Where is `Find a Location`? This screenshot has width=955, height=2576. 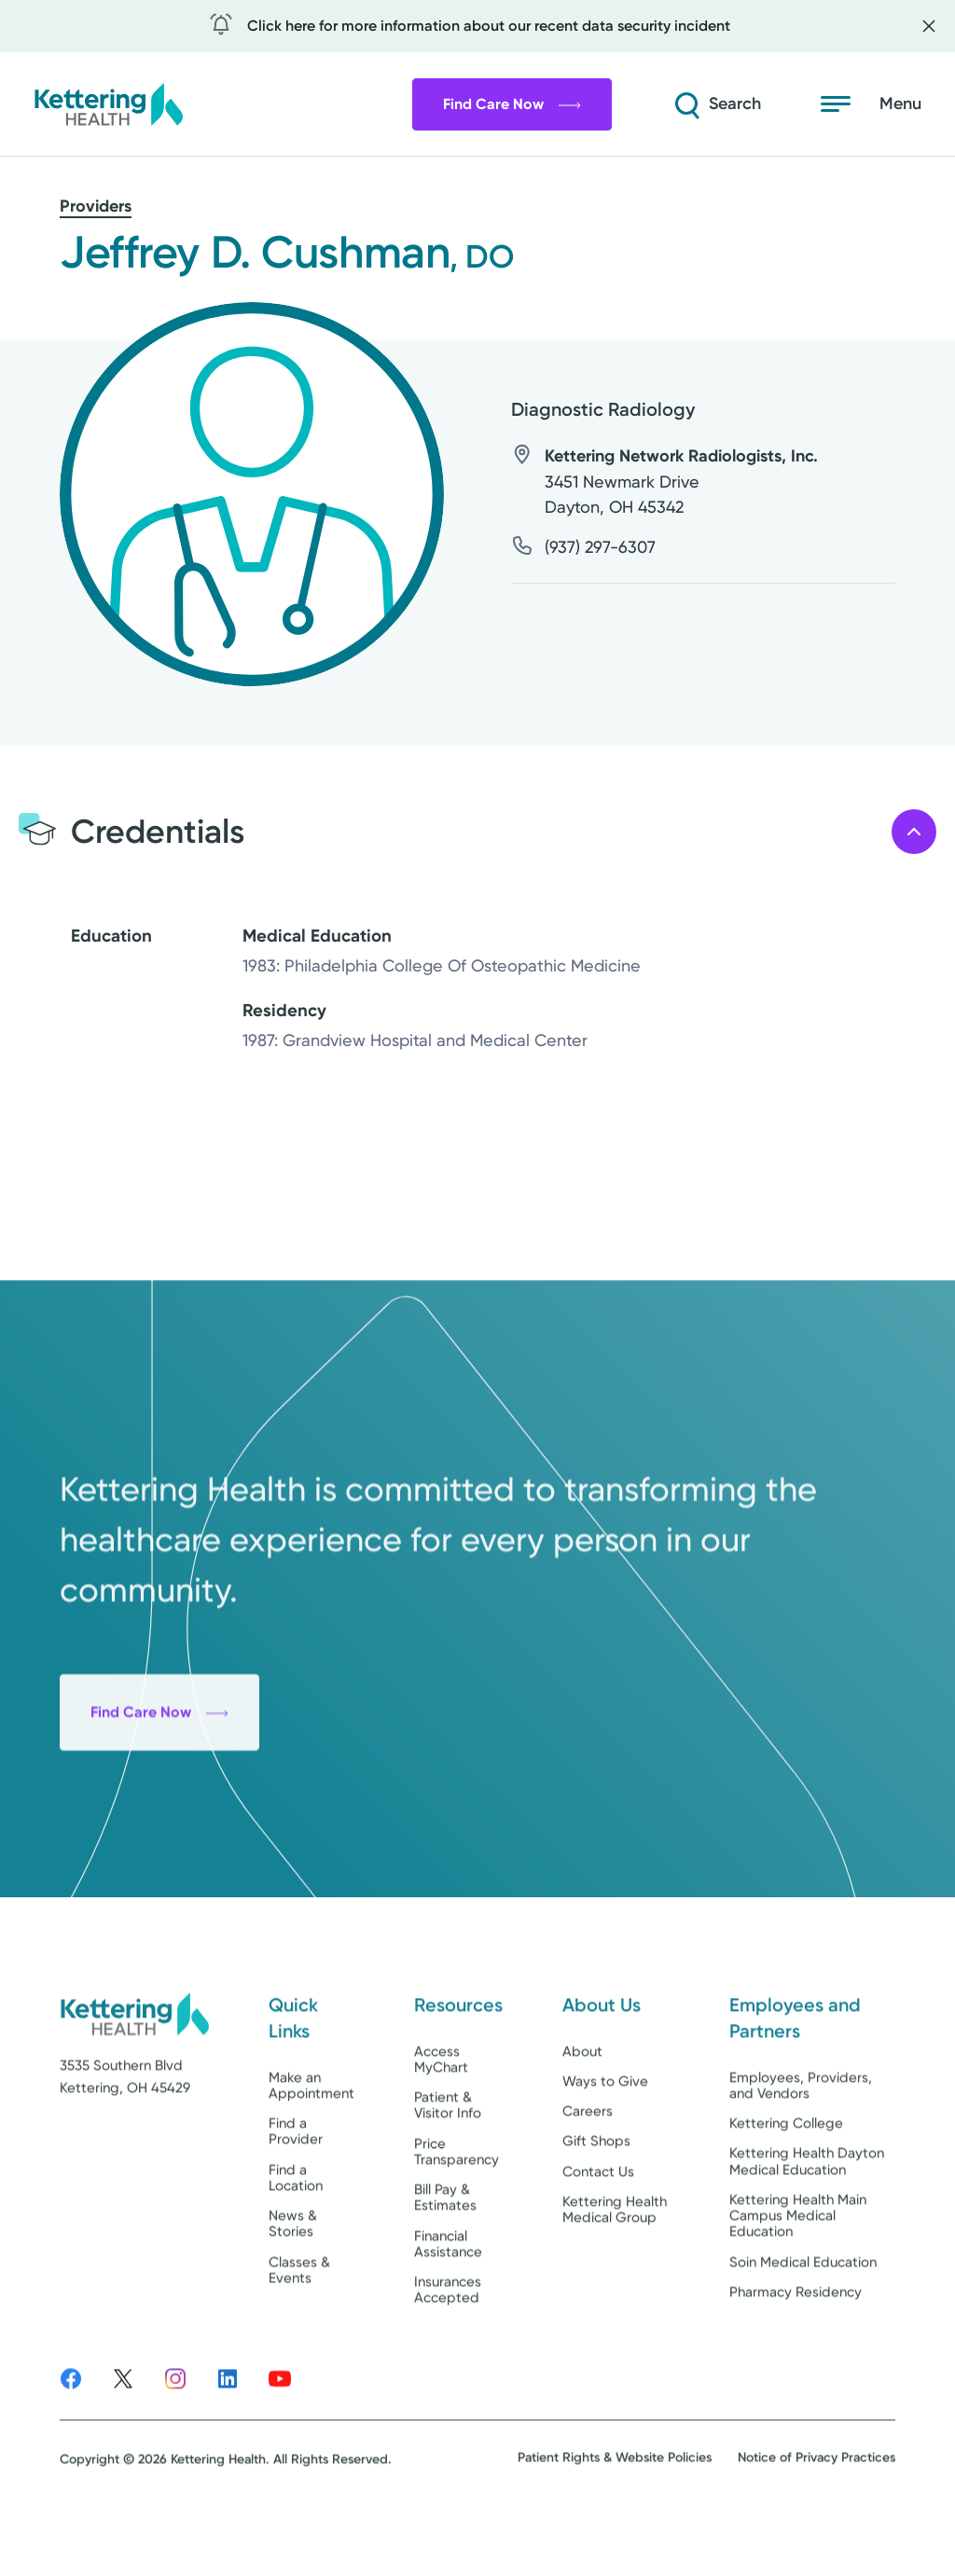
Find a Location is located at coordinates (296, 2227).